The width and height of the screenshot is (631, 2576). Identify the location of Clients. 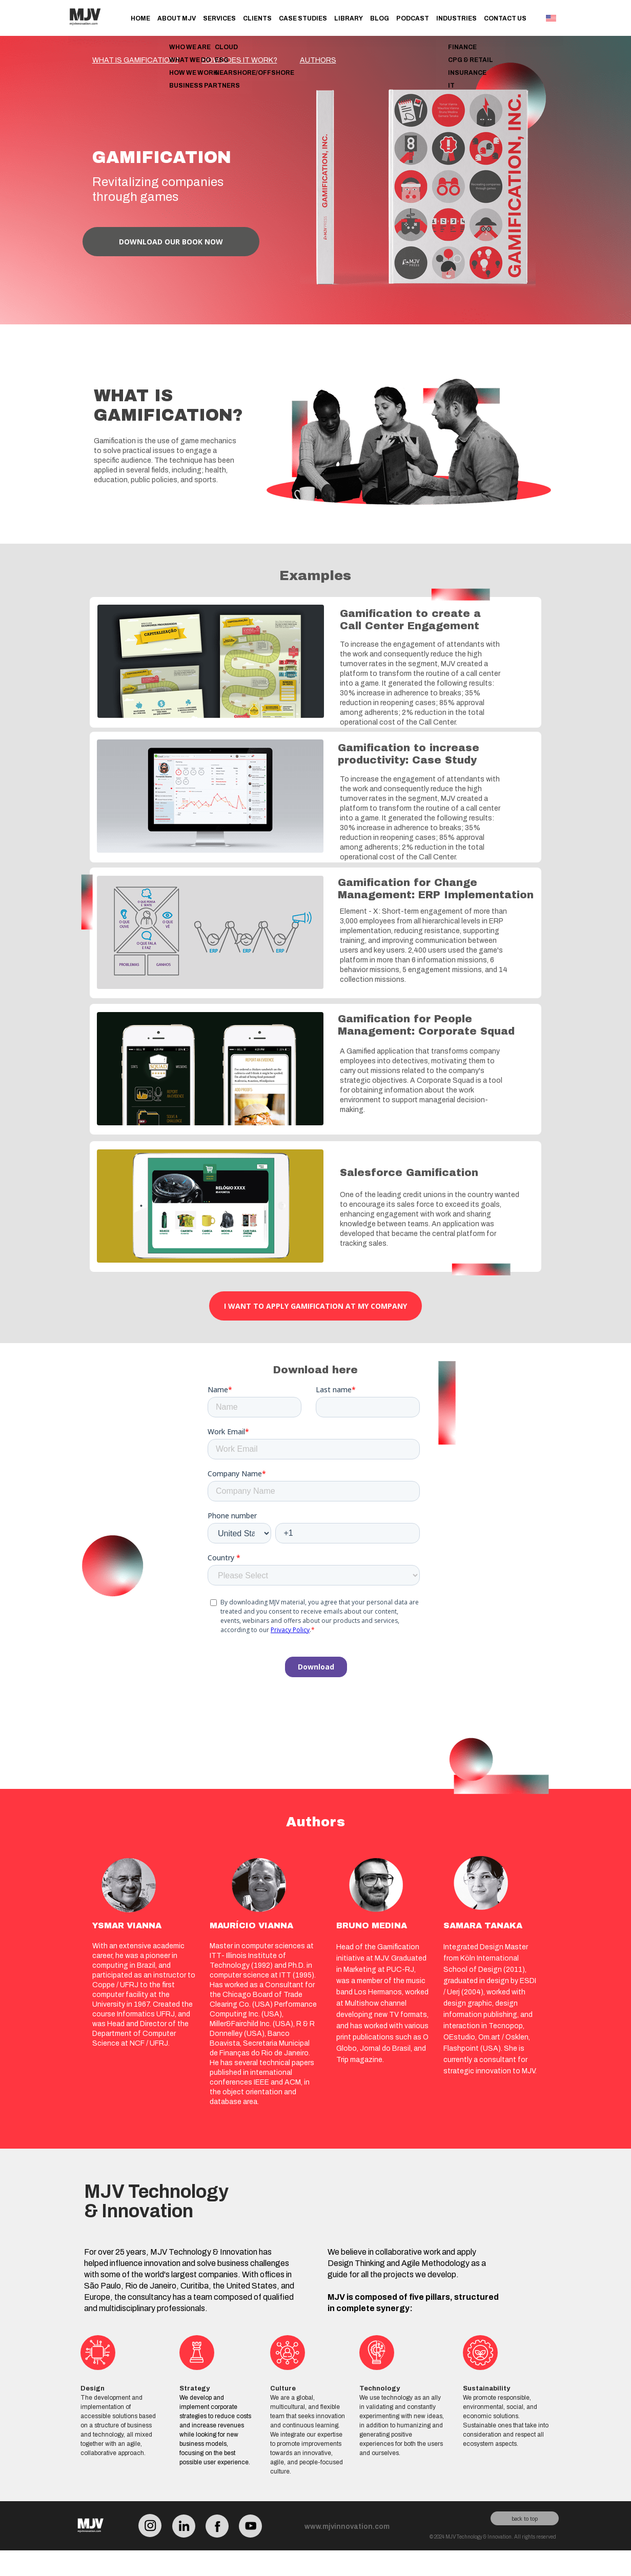
(257, 18).